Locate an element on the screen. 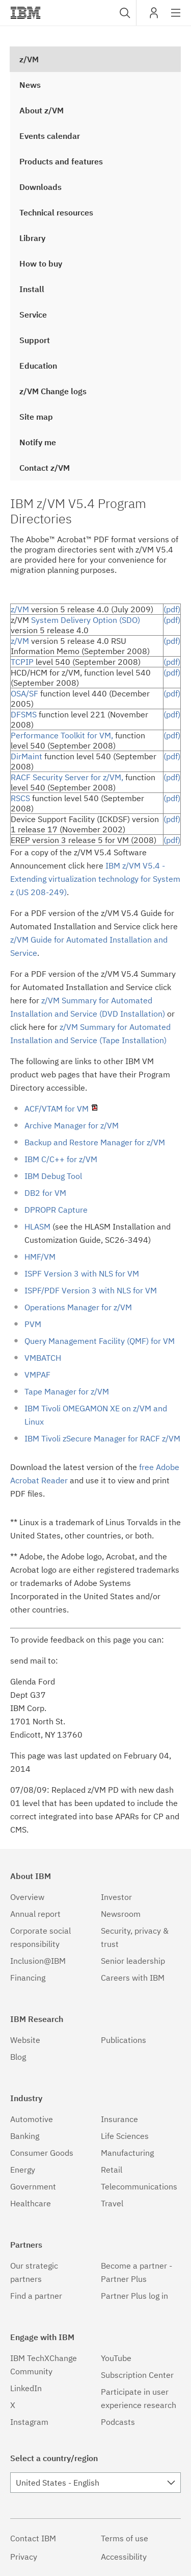  Archive Manager for z/VM is located at coordinates (71, 1125).